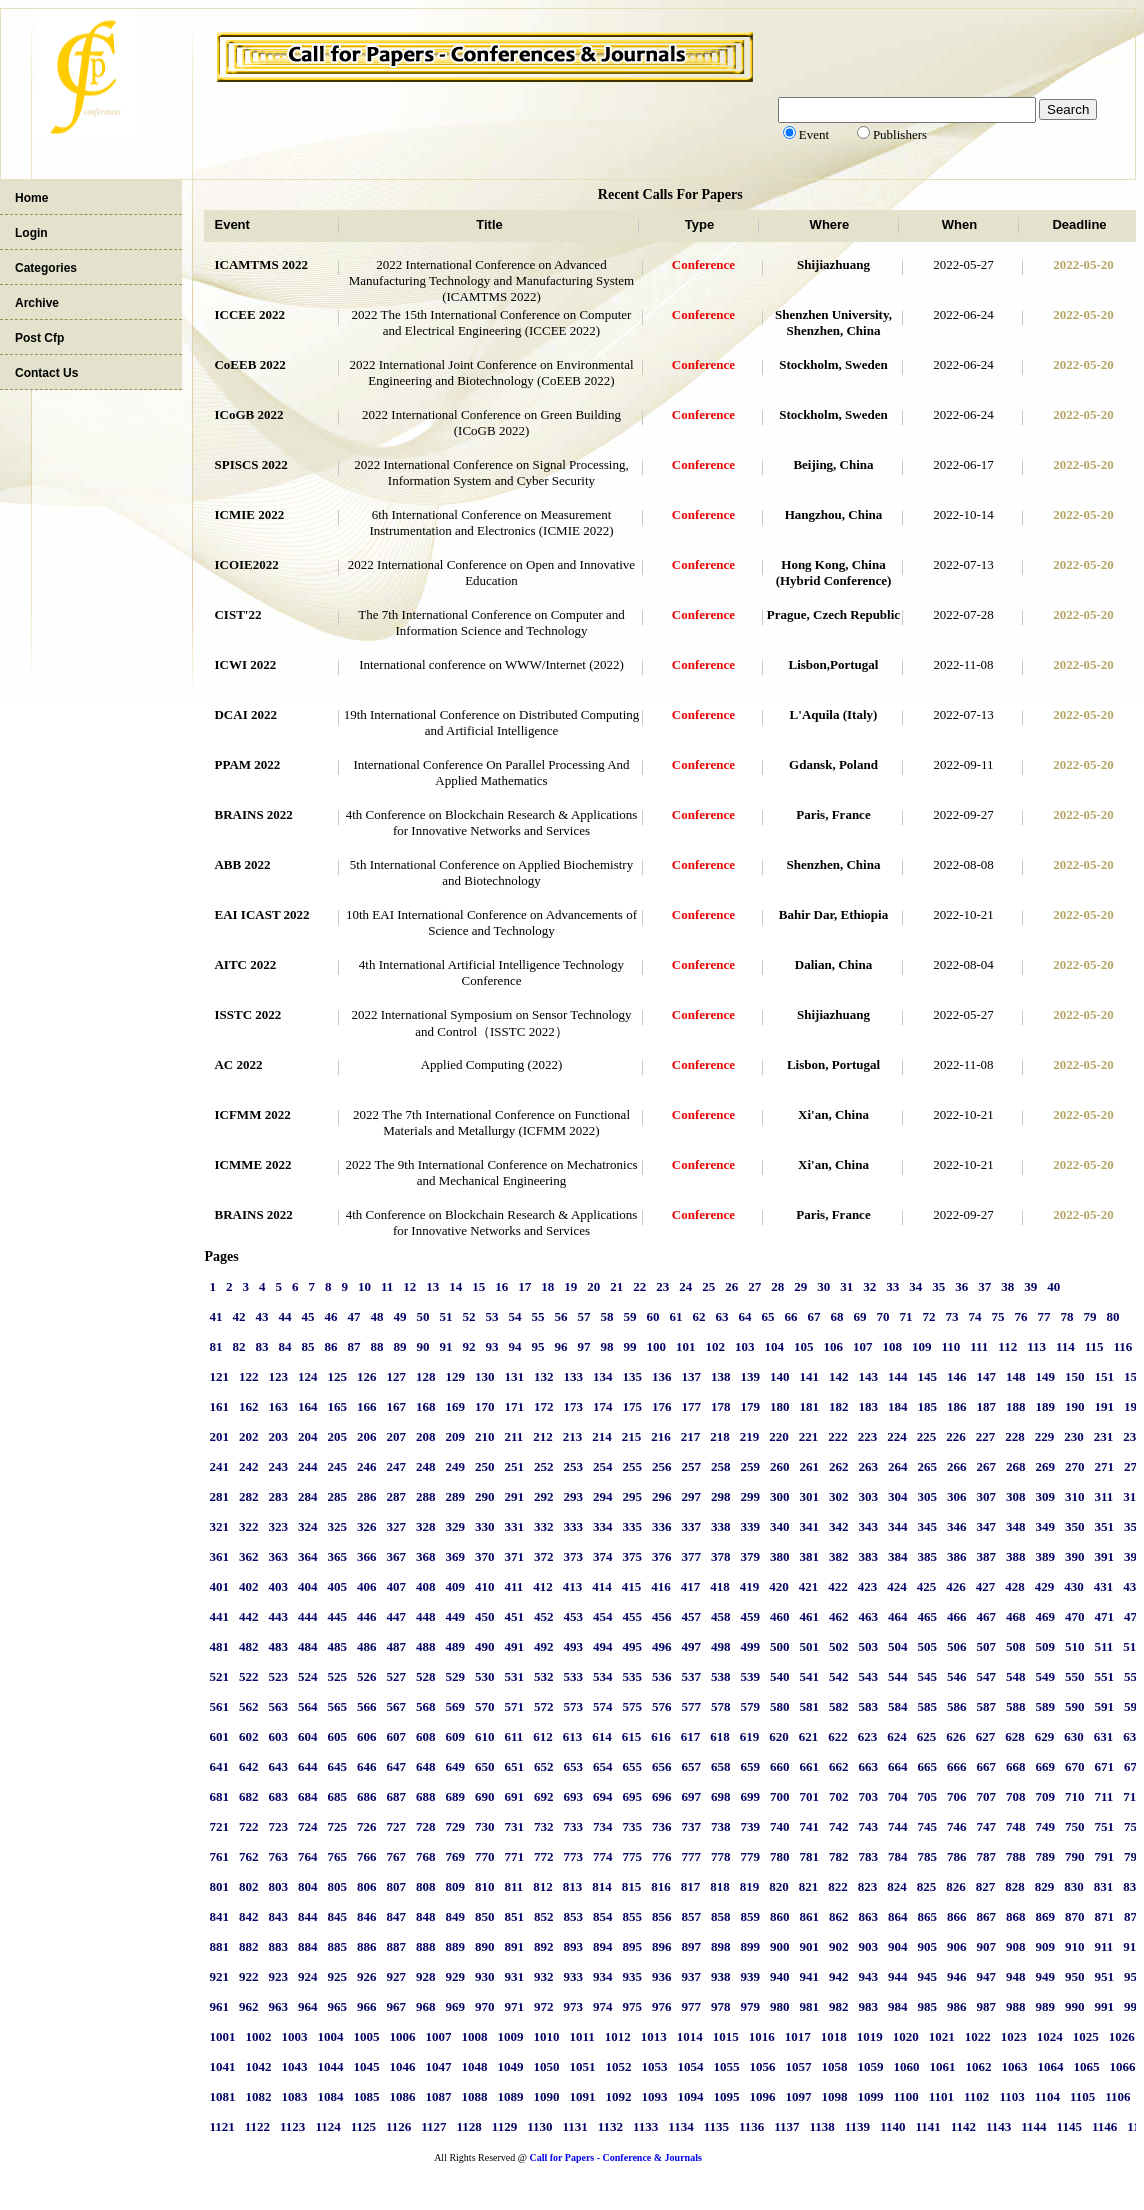 This screenshot has height=2210, width=1144. What do you see at coordinates (662, 1796) in the screenshot?
I see `696` at bounding box center [662, 1796].